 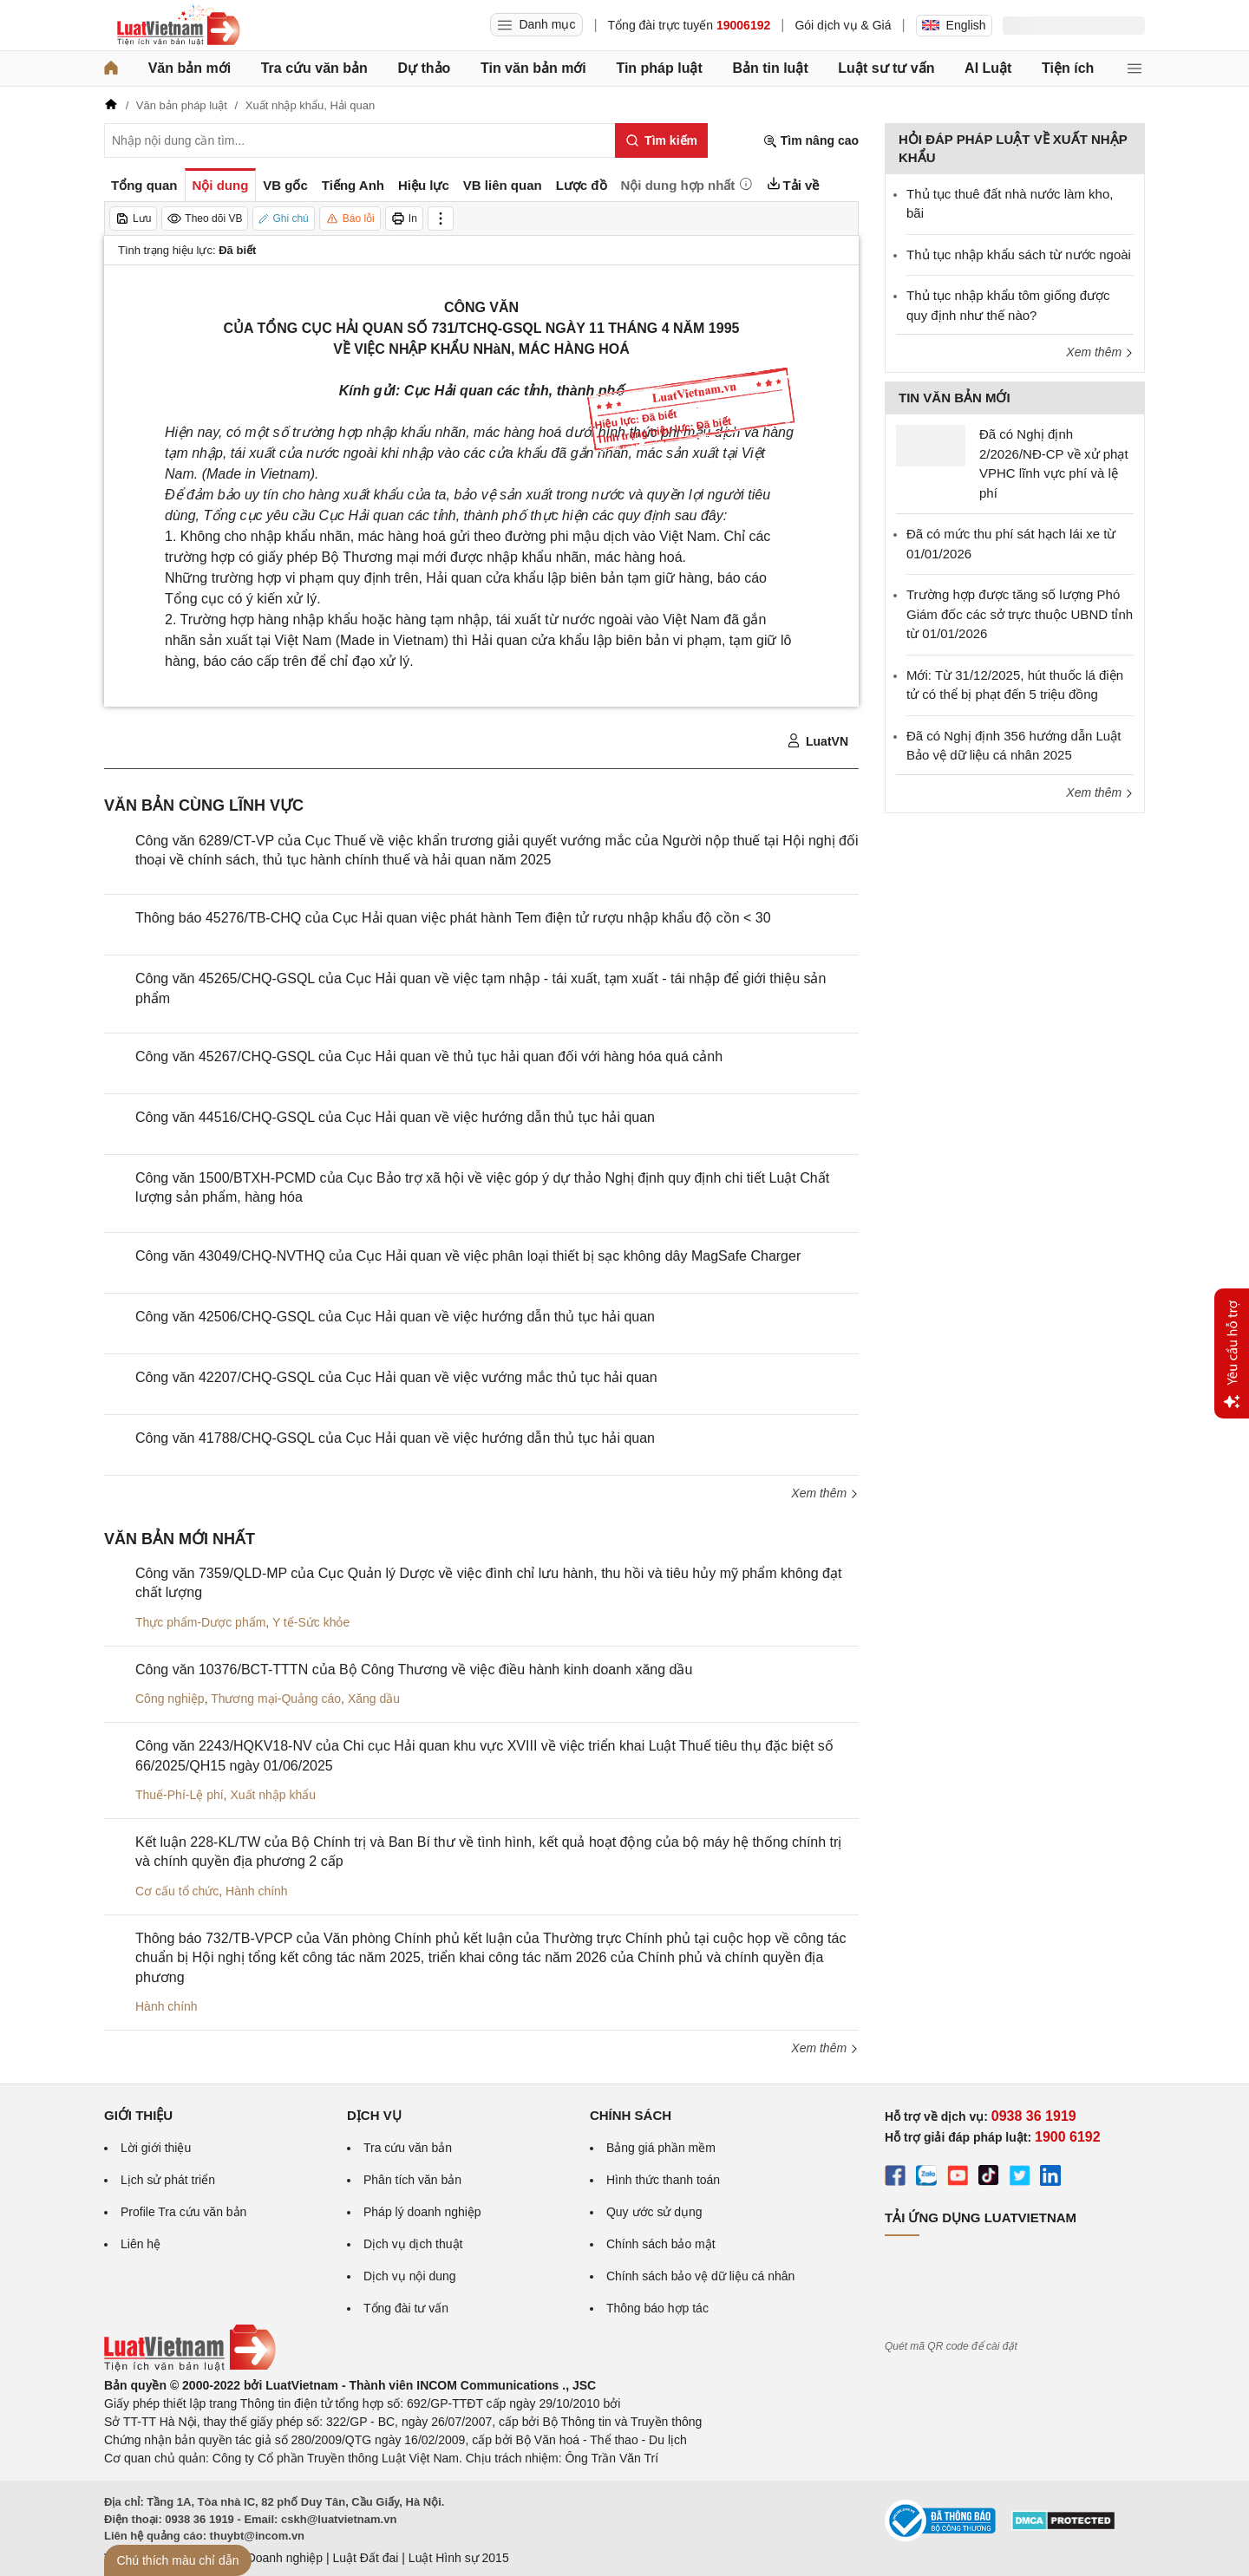 What do you see at coordinates (374, 1698) in the screenshot?
I see `Xăng dầu` at bounding box center [374, 1698].